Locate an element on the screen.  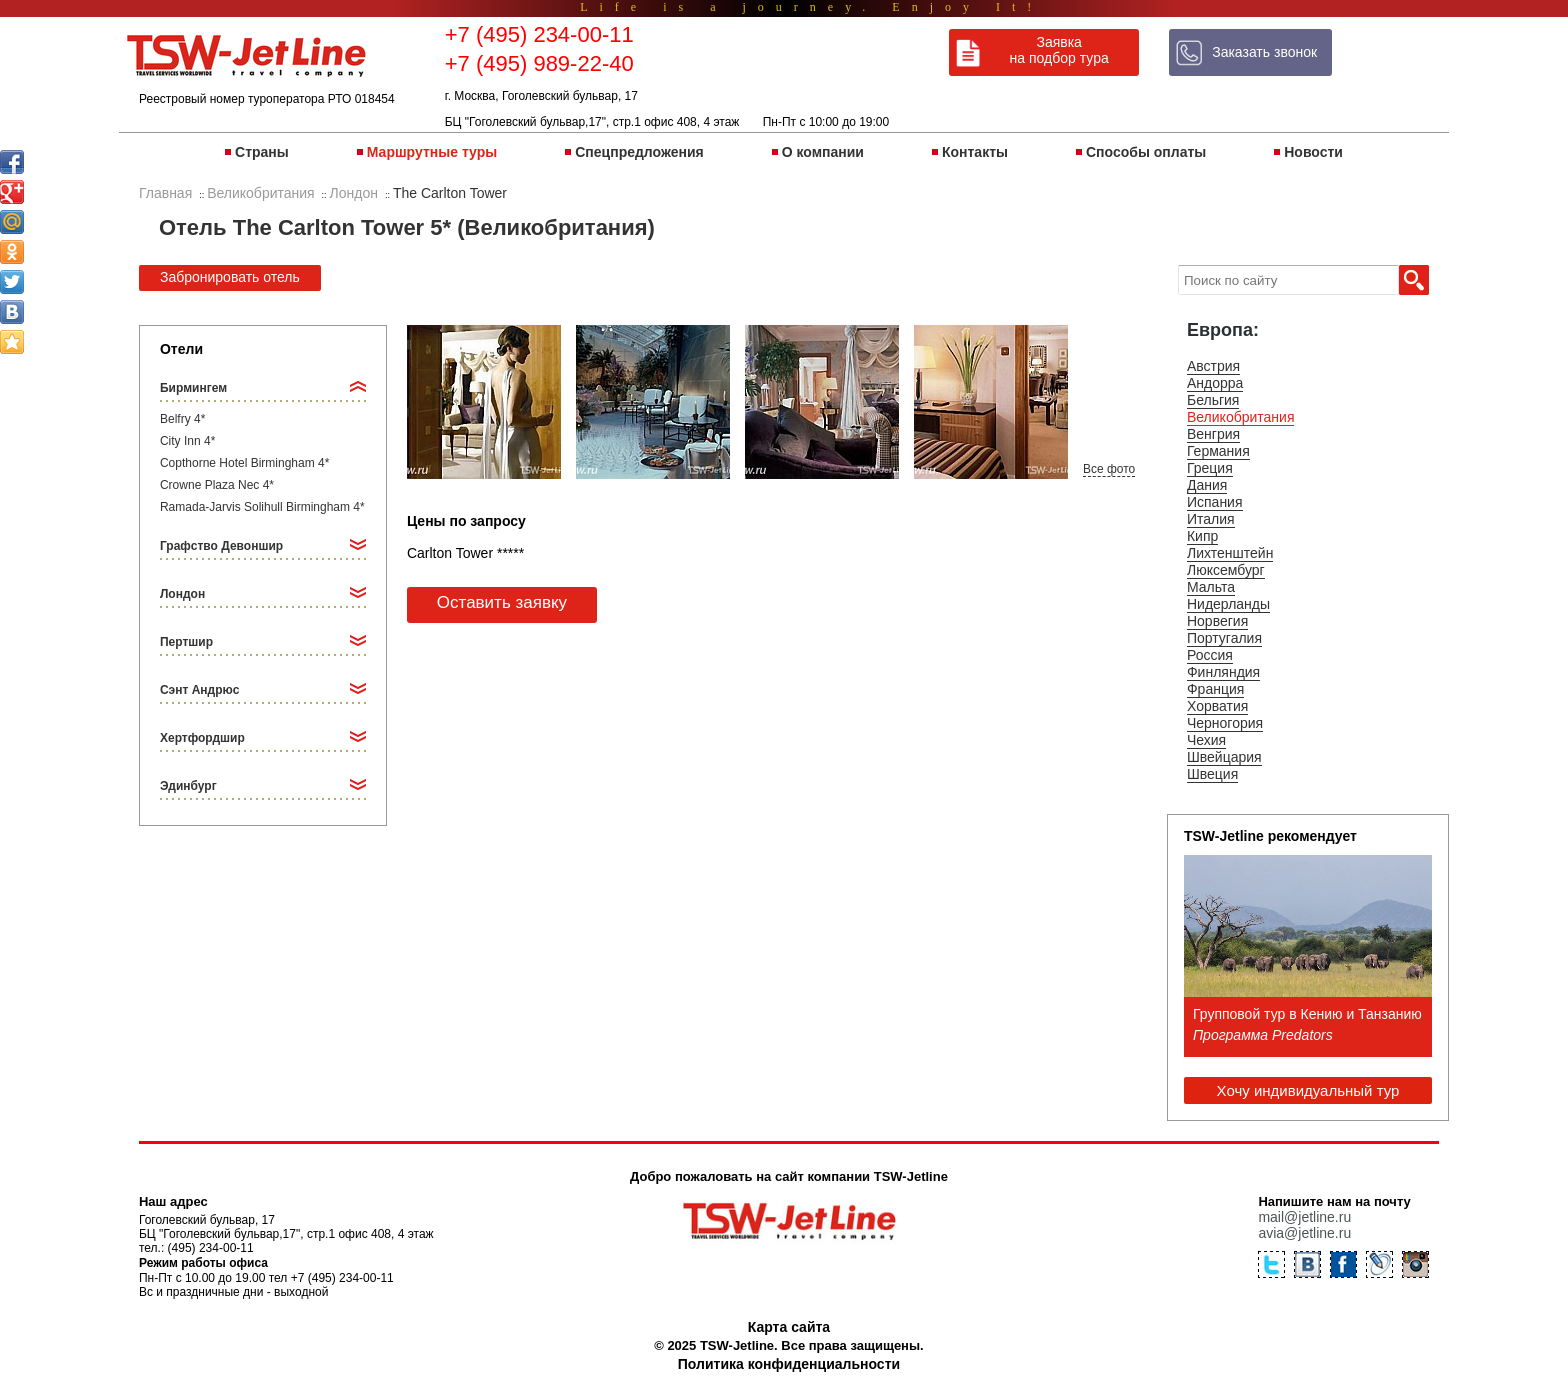
Дания is located at coordinates (1207, 485).